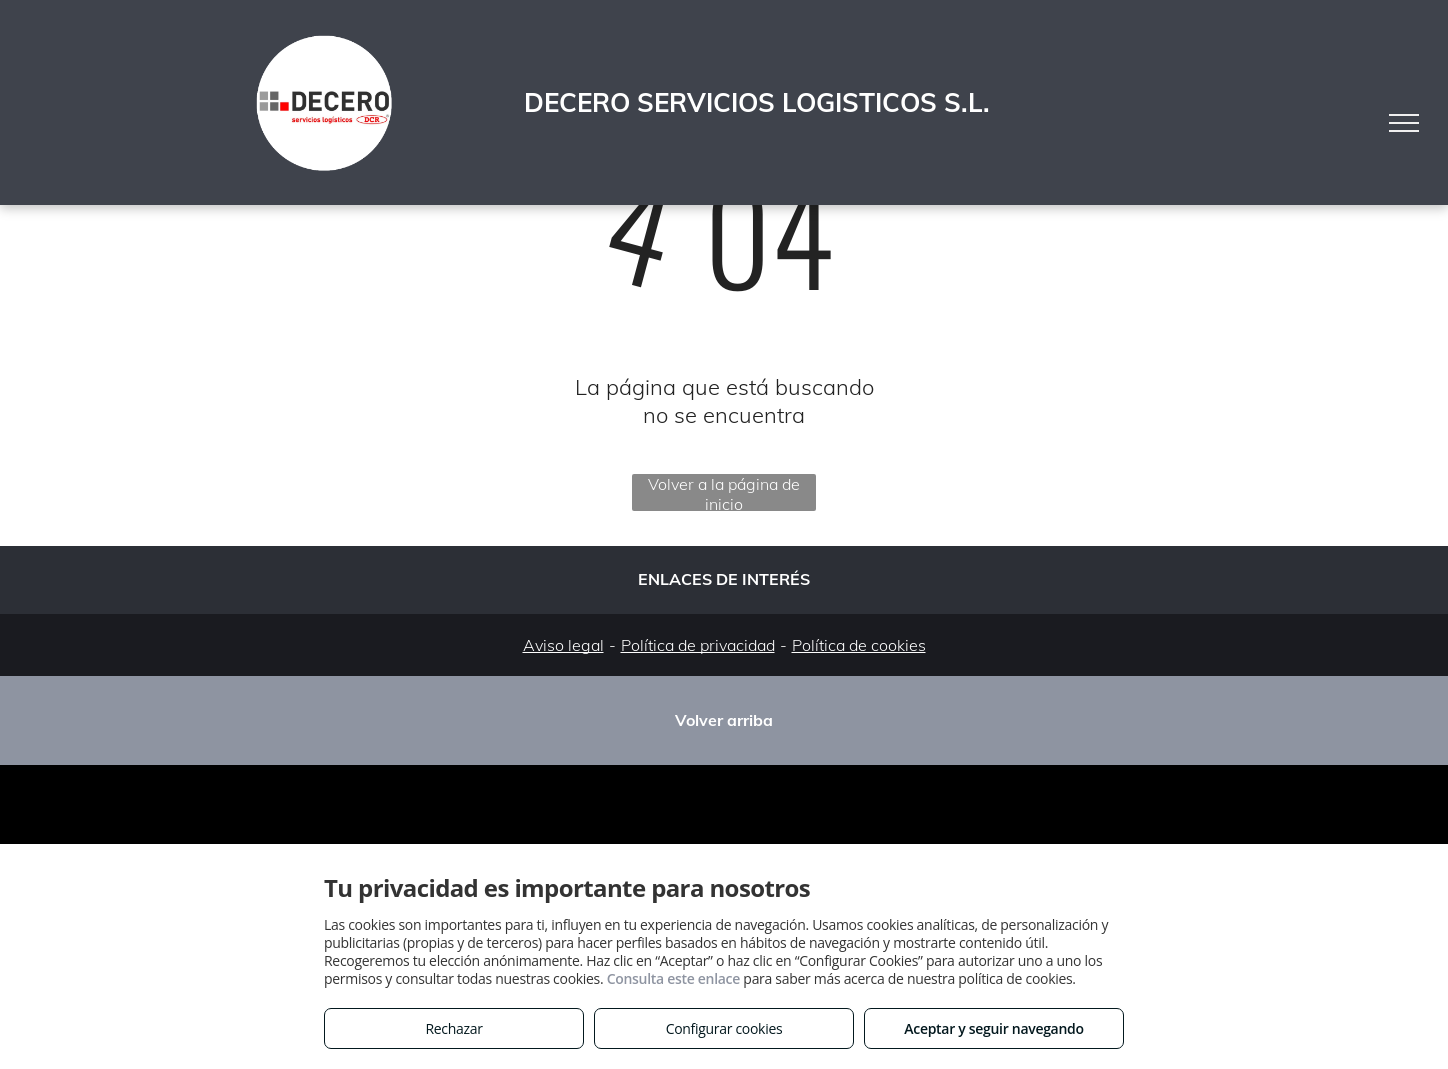  What do you see at coordinates (993, 1028) in the screenshot?
I see `Aceptar y seguir navegando` at bounding box center [993, 1028].